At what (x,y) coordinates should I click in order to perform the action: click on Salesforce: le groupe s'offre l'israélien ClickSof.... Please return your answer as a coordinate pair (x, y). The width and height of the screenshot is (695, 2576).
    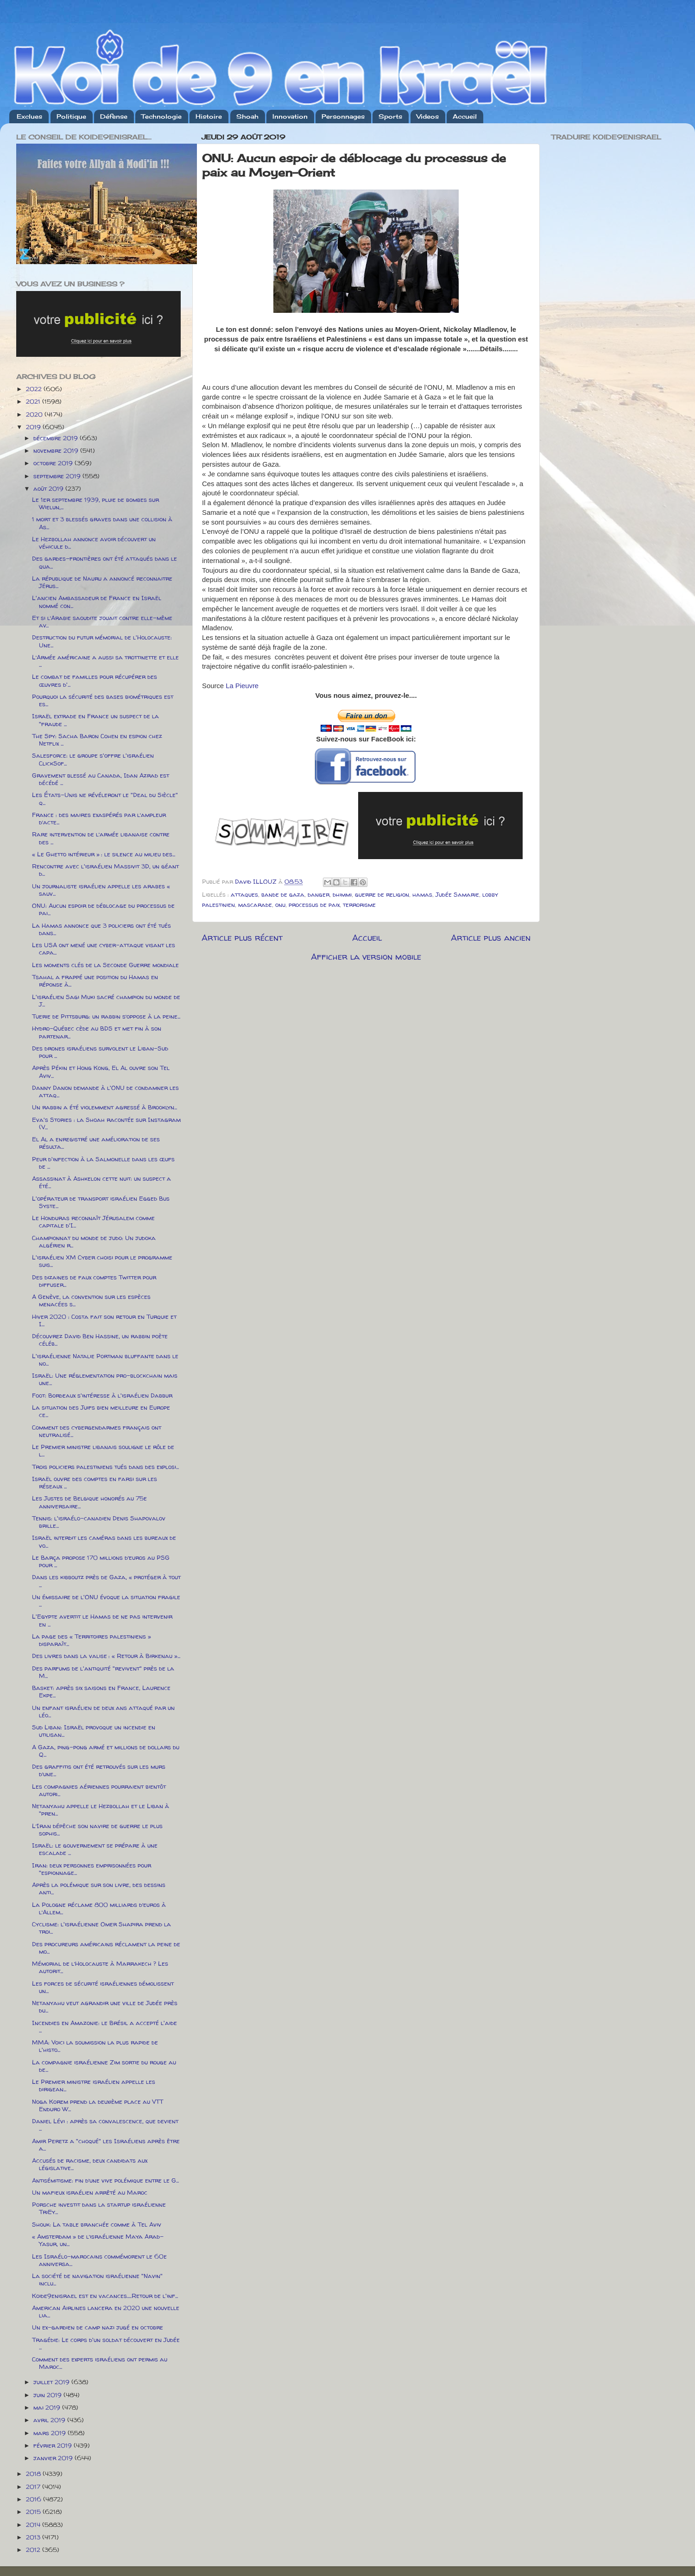
    Looking at the image, I should click on (93, 759).